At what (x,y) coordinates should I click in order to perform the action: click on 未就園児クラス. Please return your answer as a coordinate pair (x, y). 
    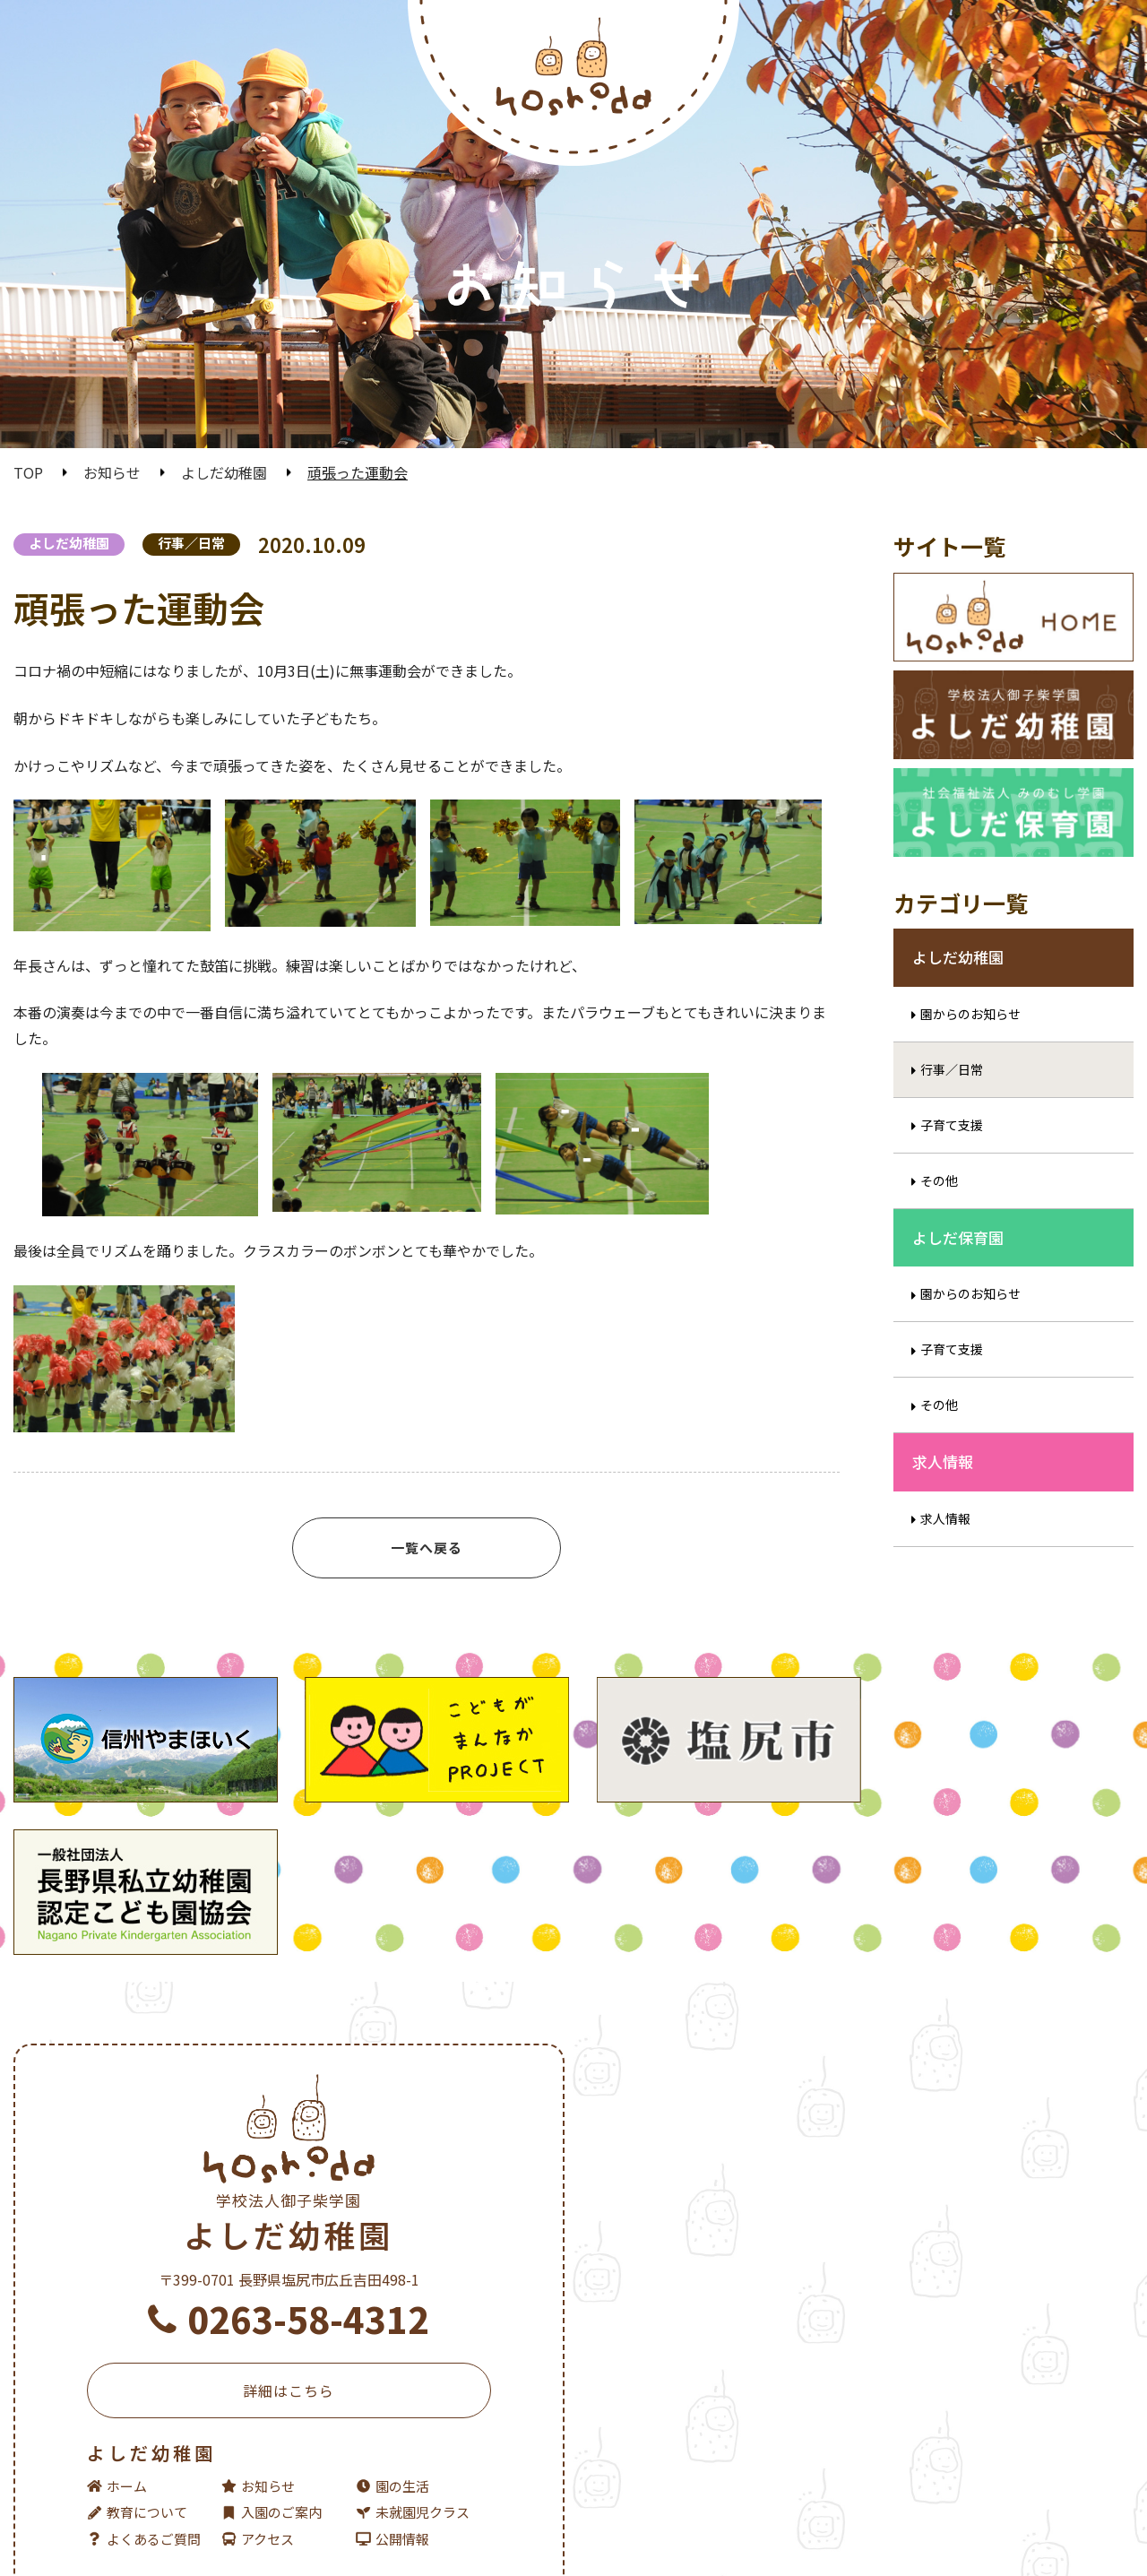
    Looking at the image, I should click on (411, 2401).